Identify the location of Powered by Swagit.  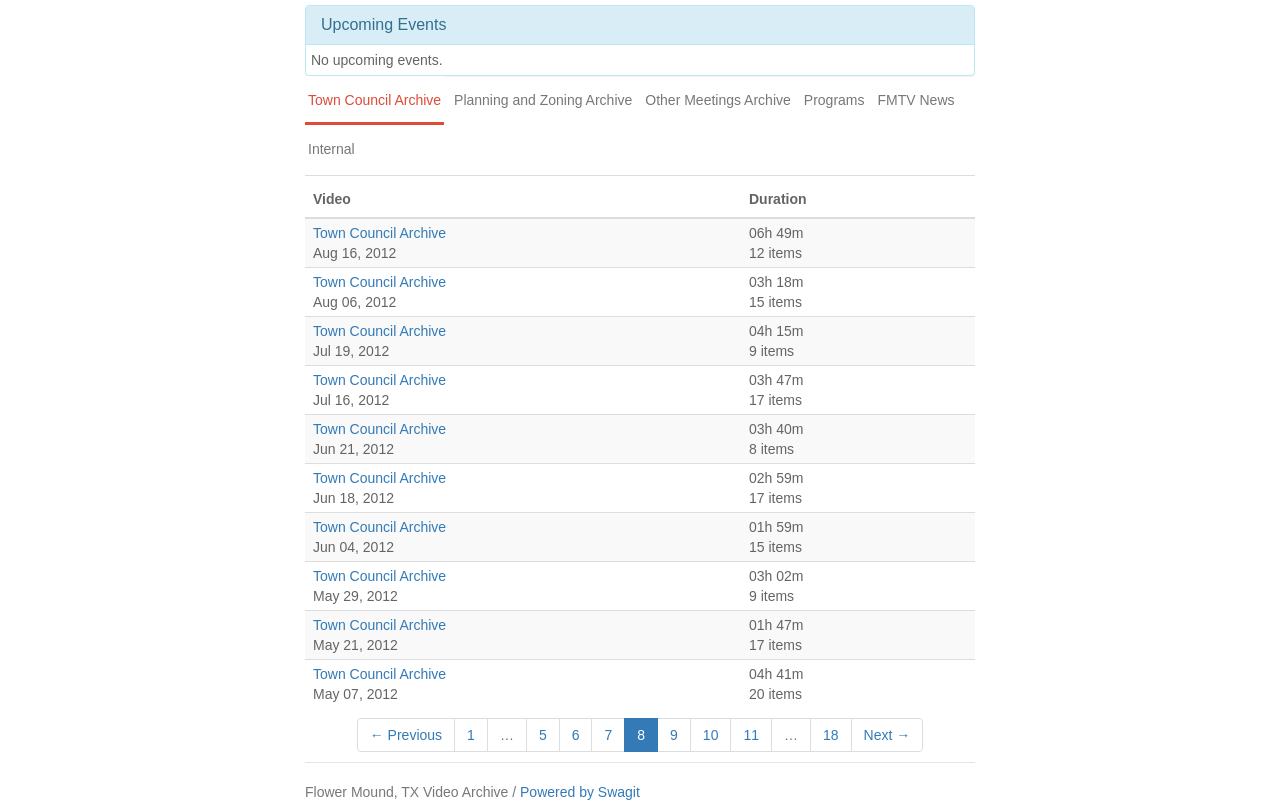
(580, 792).